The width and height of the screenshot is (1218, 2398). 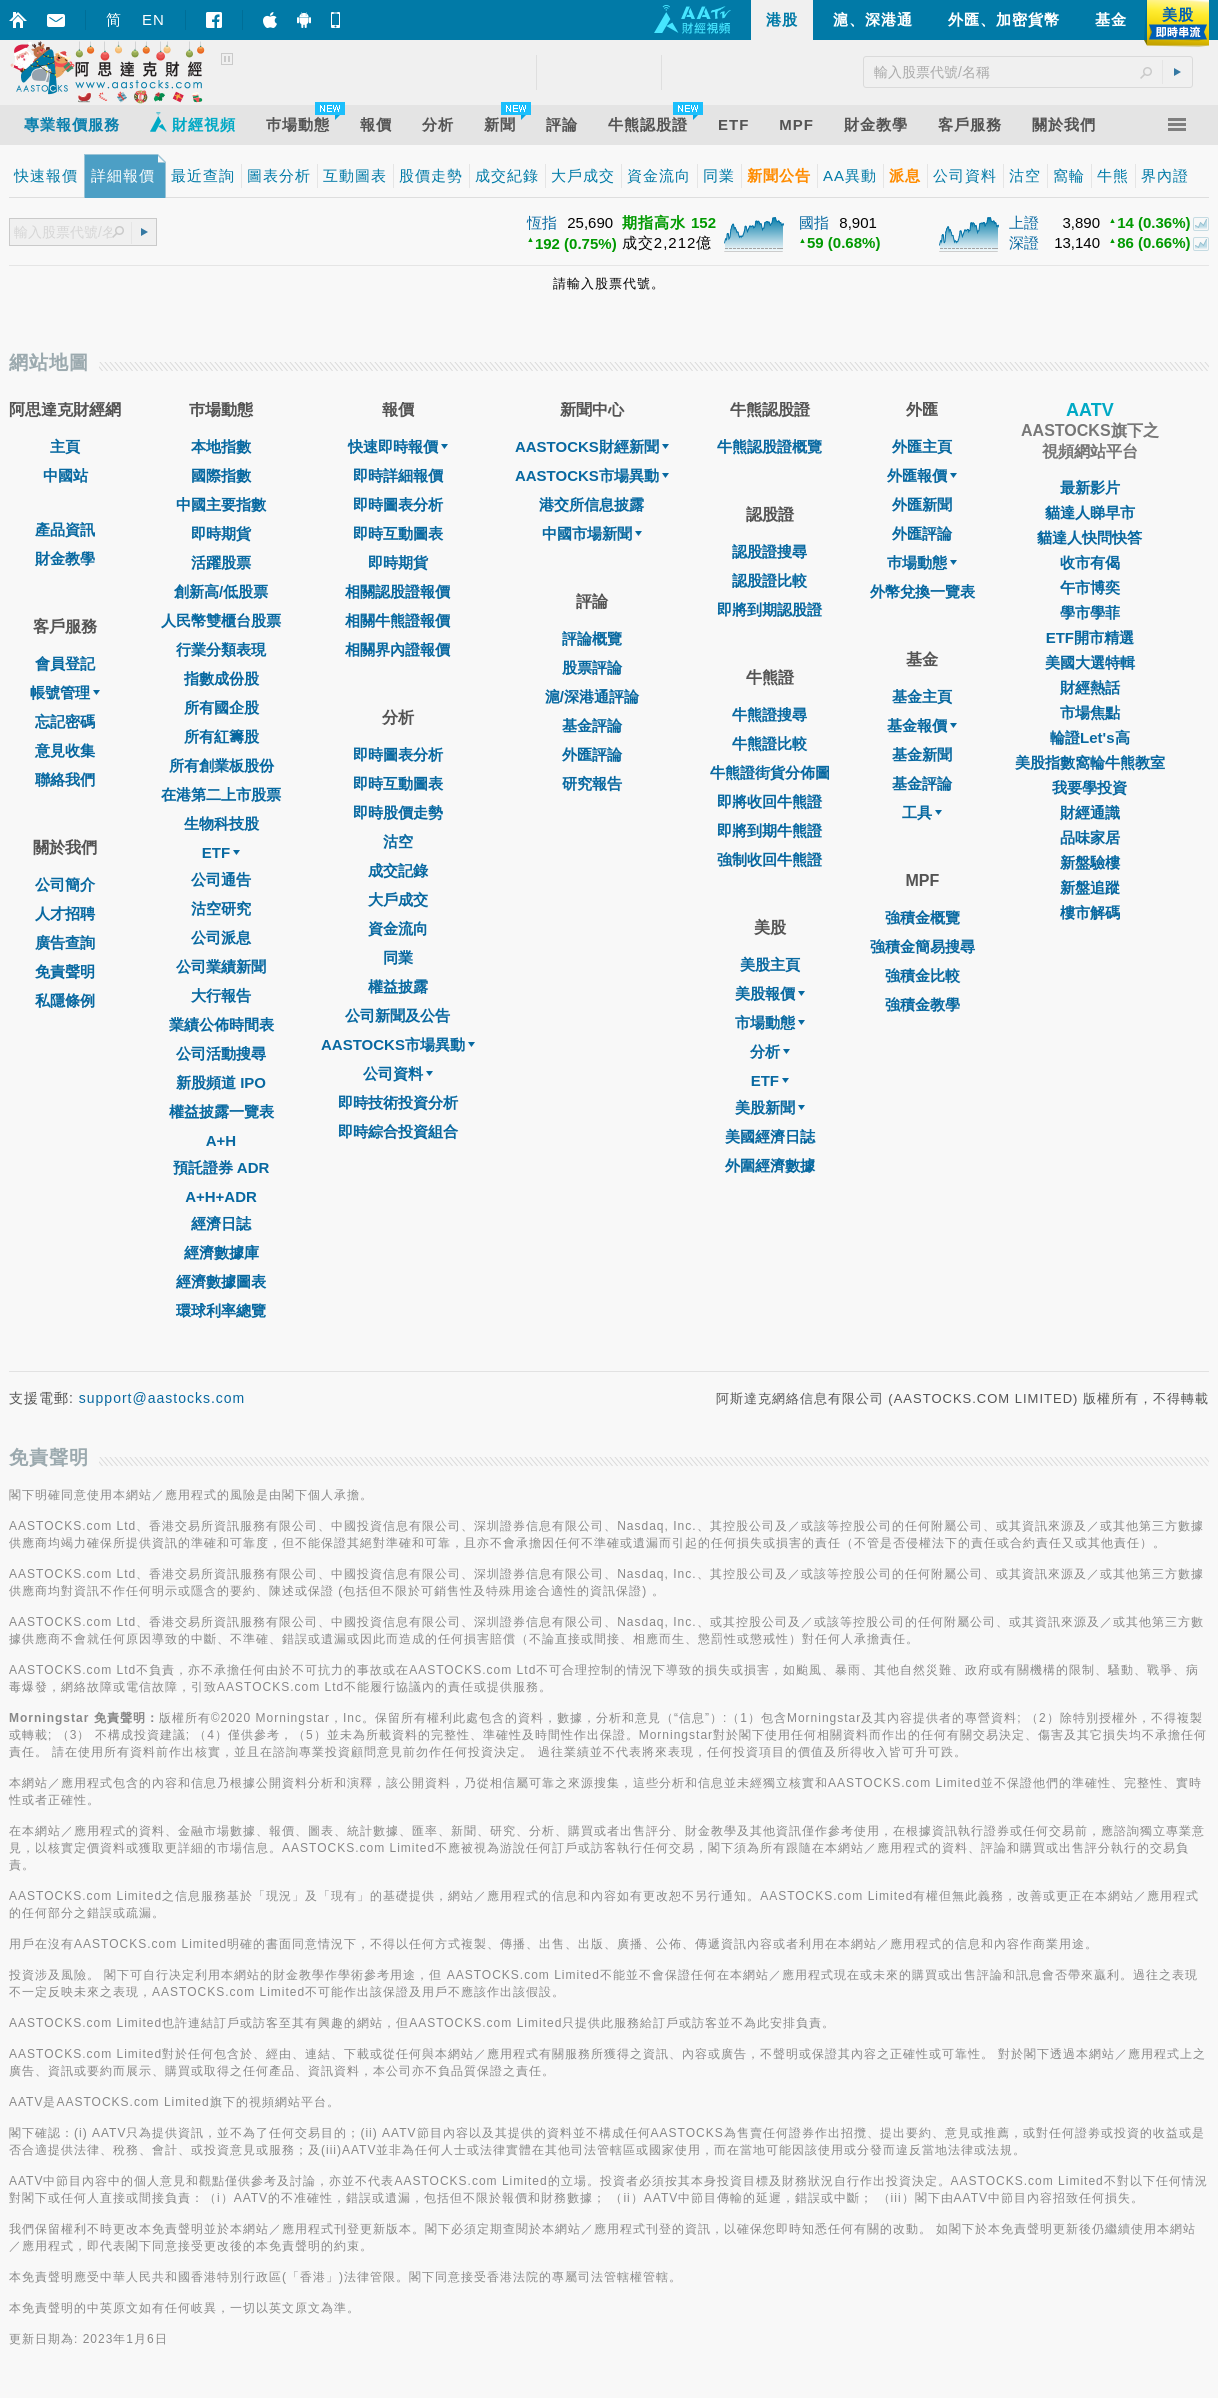 I want to click on 強積金簡易搜尋, so click(x=922, y=946).